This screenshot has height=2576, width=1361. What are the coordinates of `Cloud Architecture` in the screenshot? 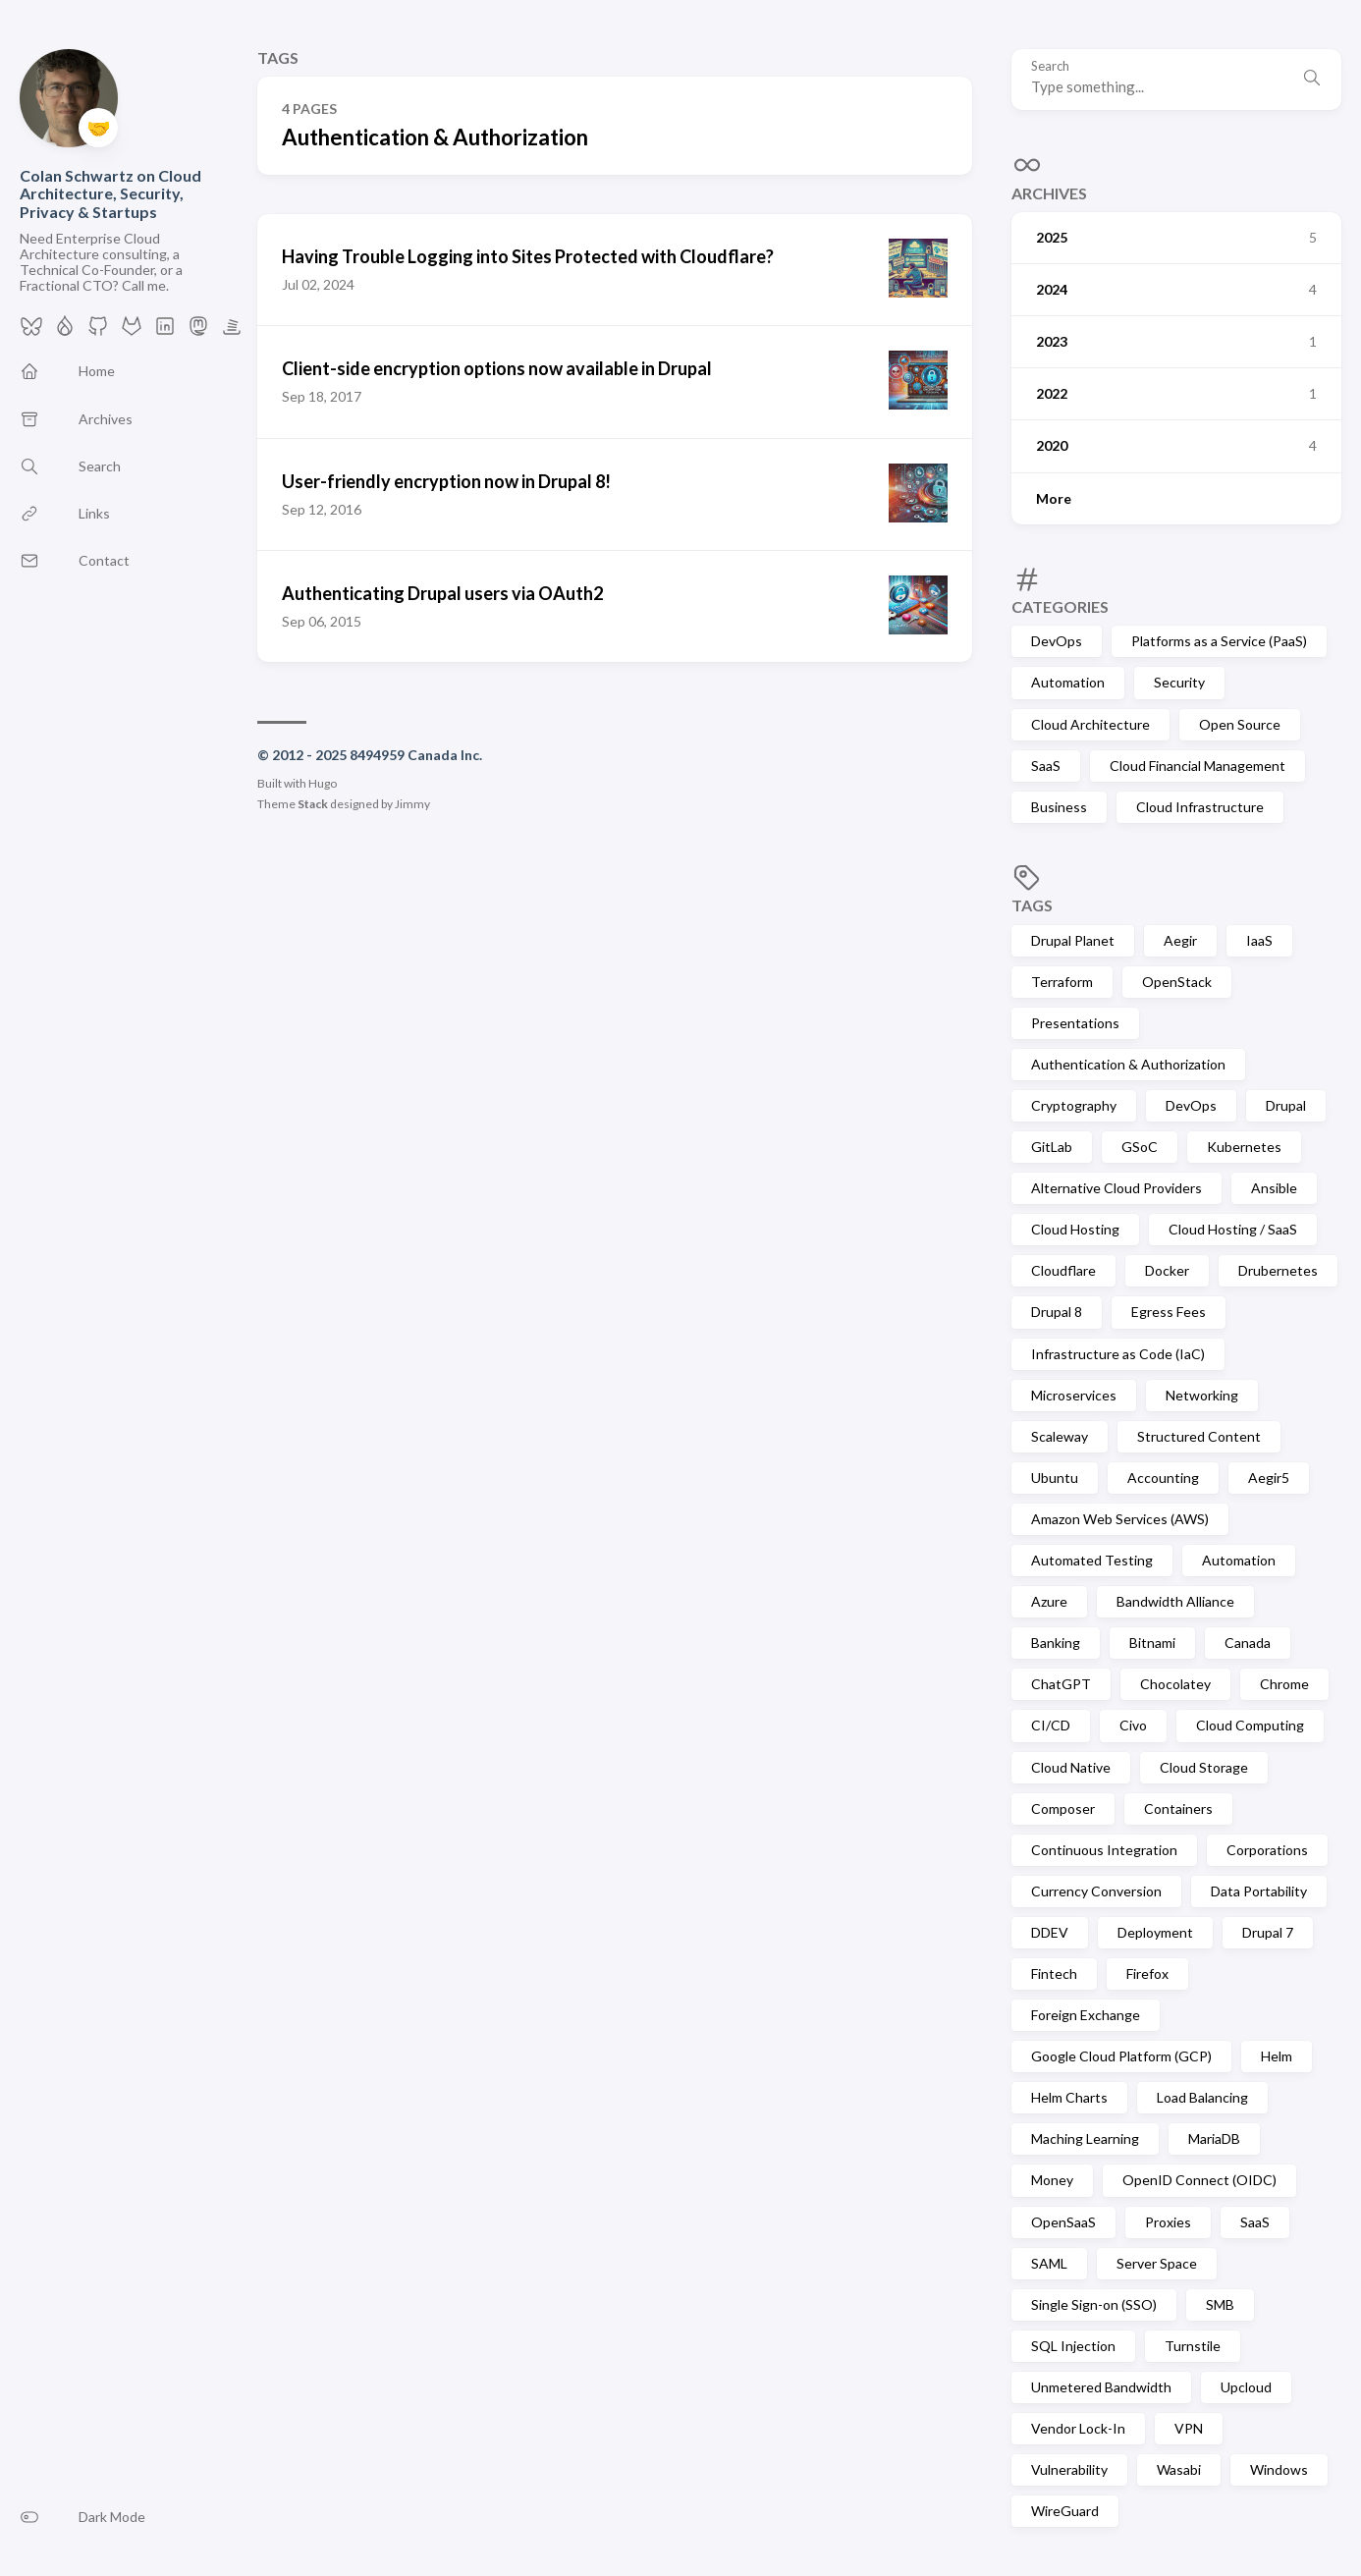 It's located at (1090, 724).